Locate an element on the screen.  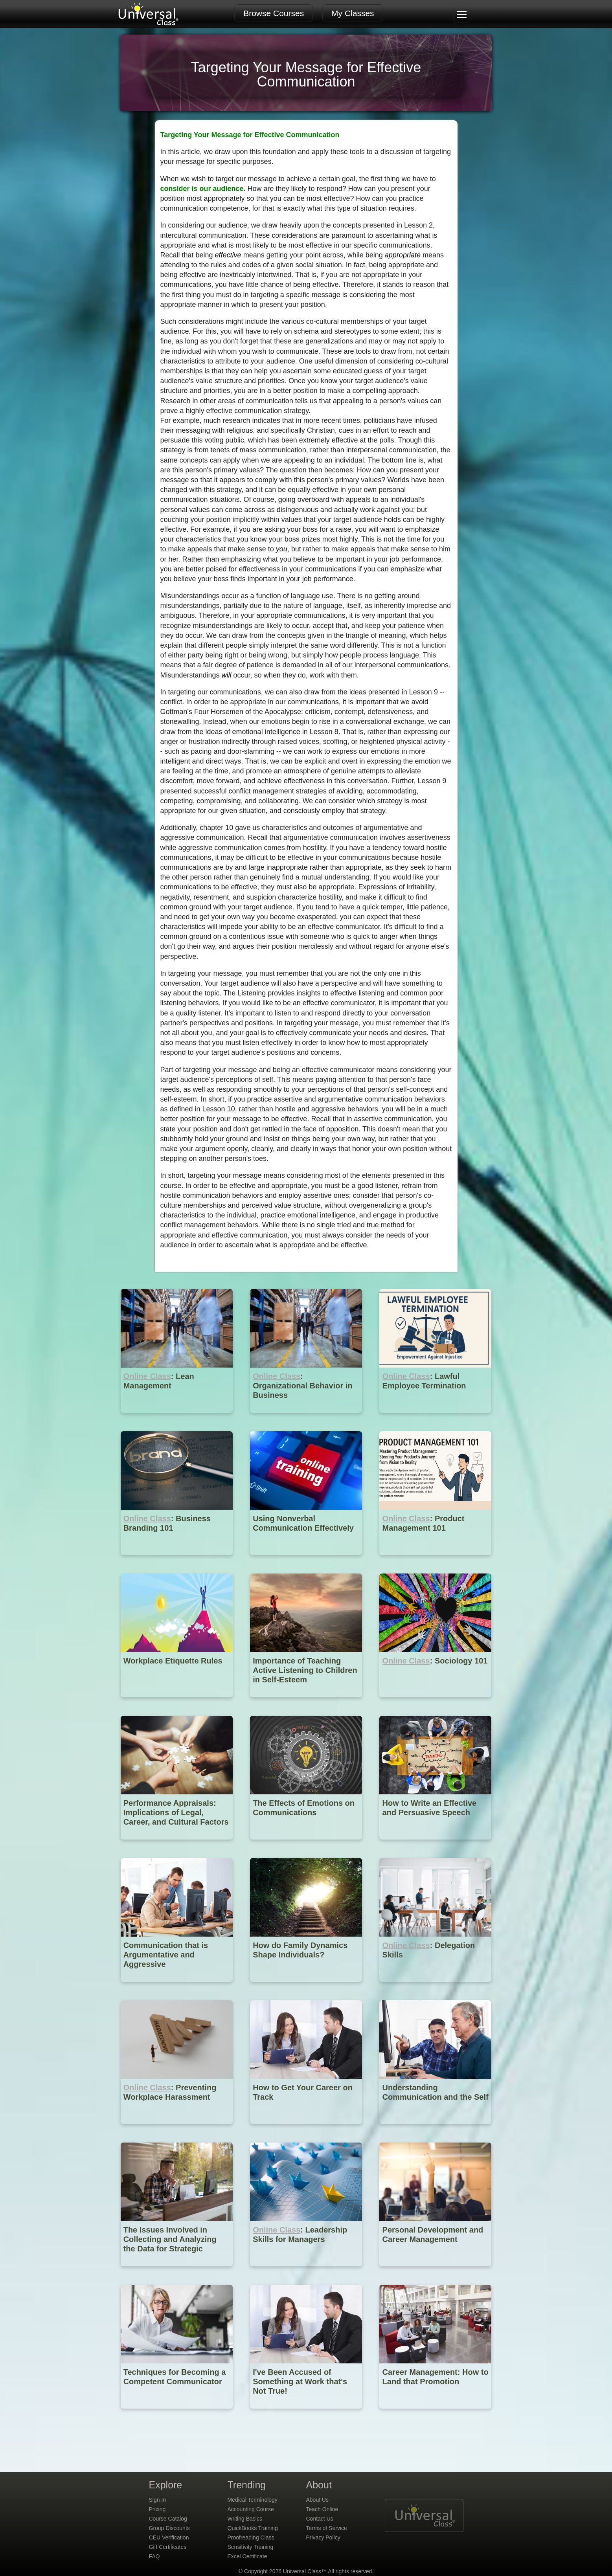
[Online Class : Preventing Workplace Harassment] is located at coordinates (177, 2129).